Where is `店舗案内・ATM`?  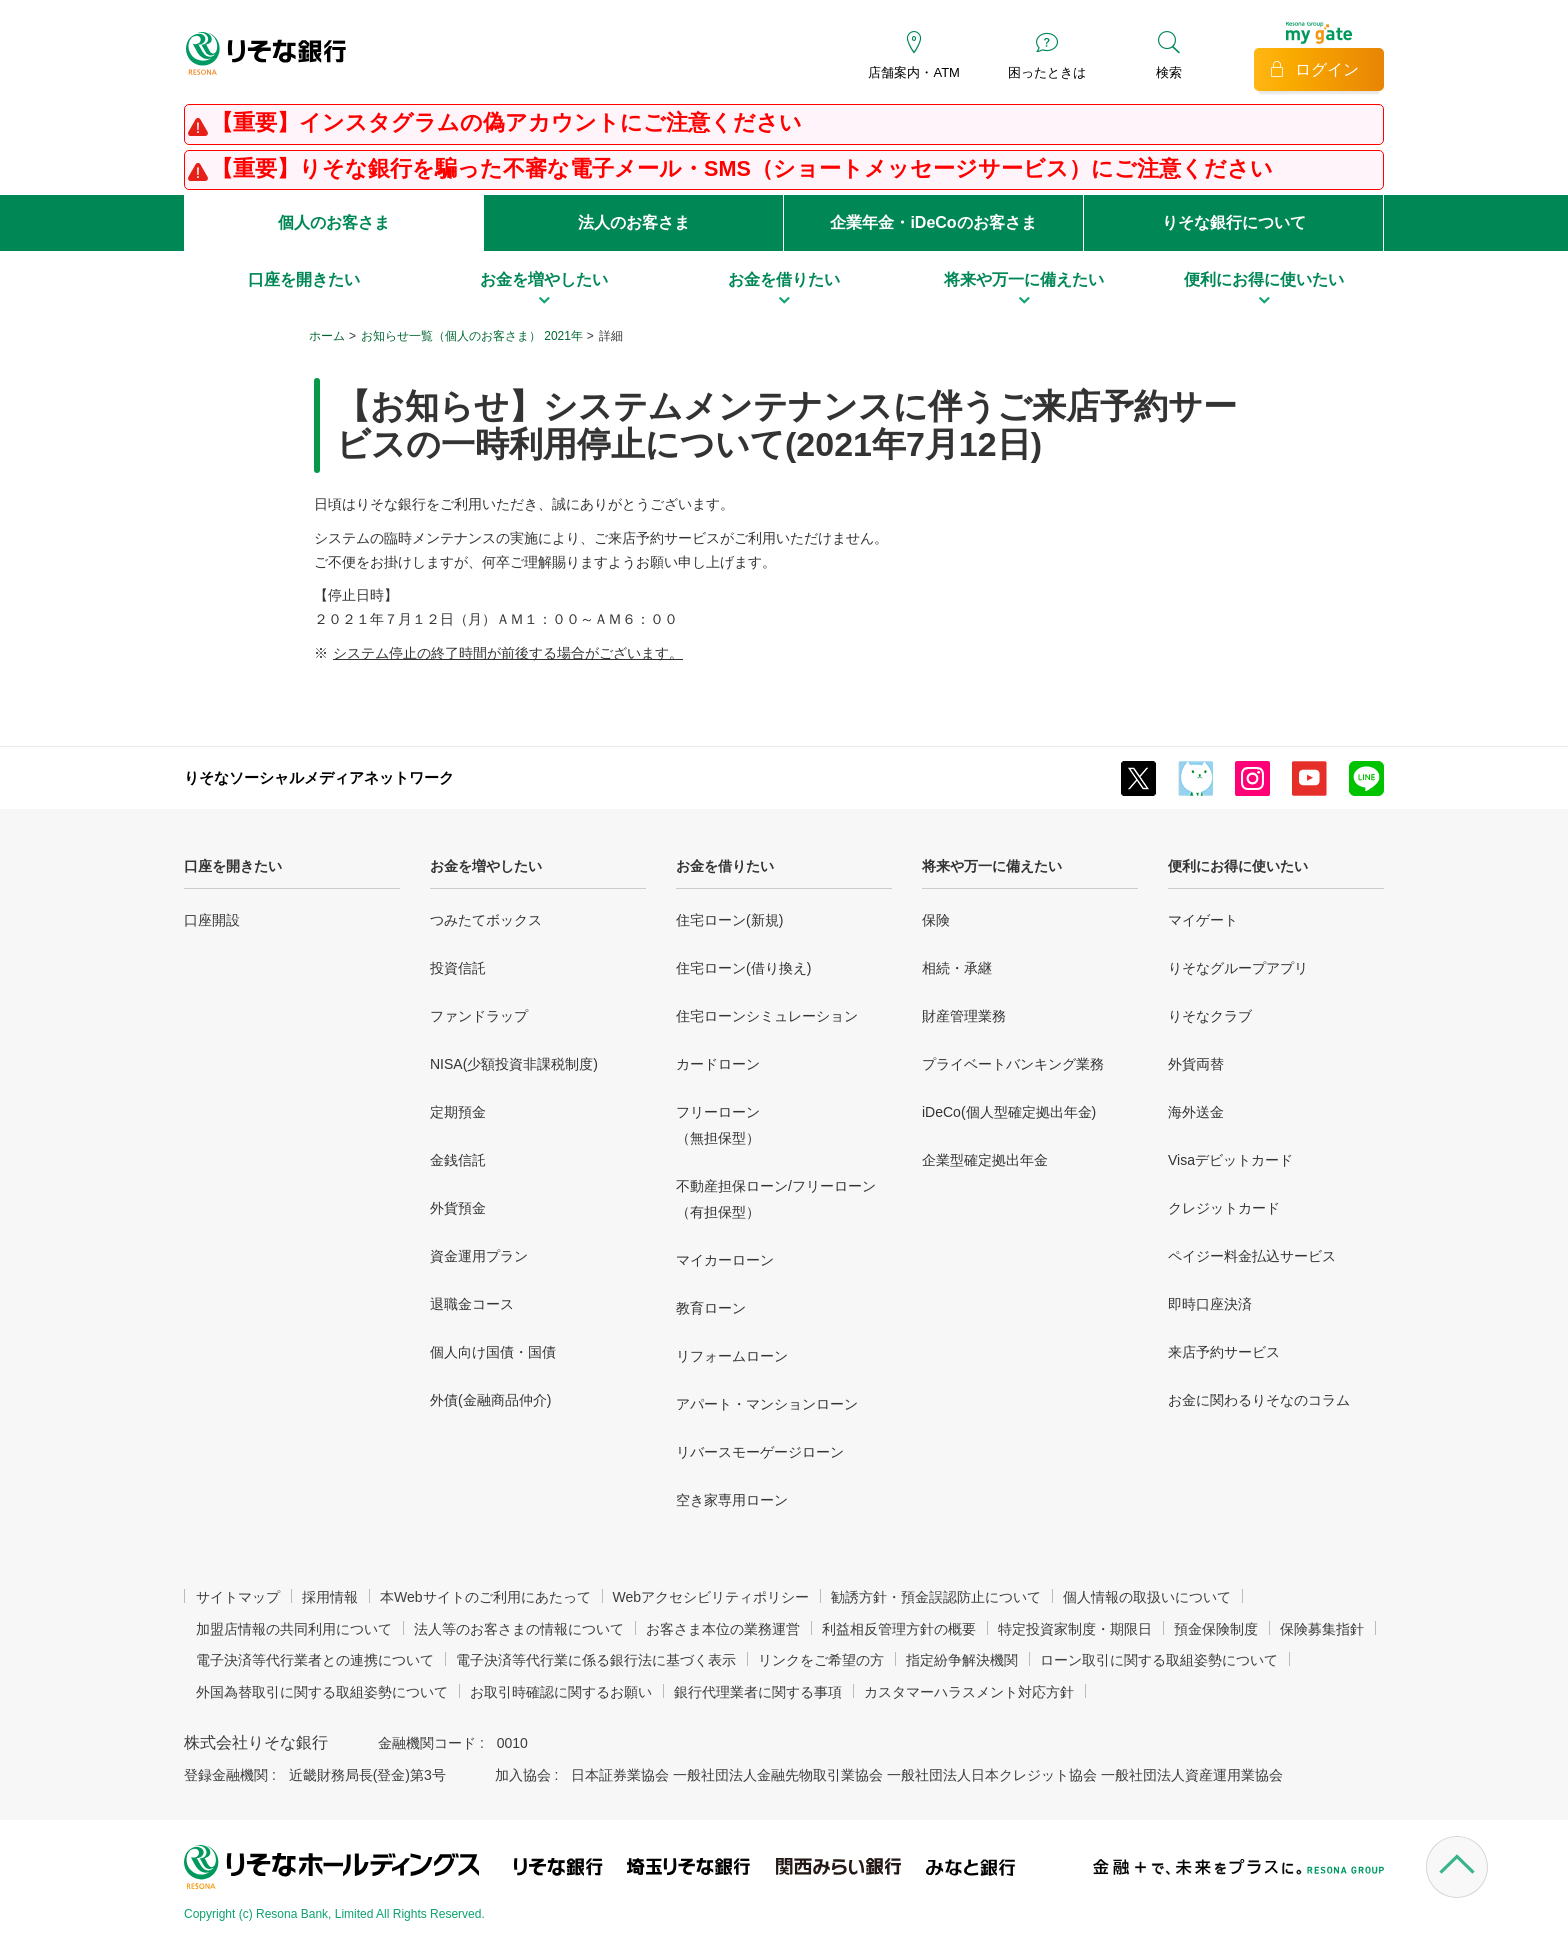 店舗案内・ATM is located at coordinates (913, 72).